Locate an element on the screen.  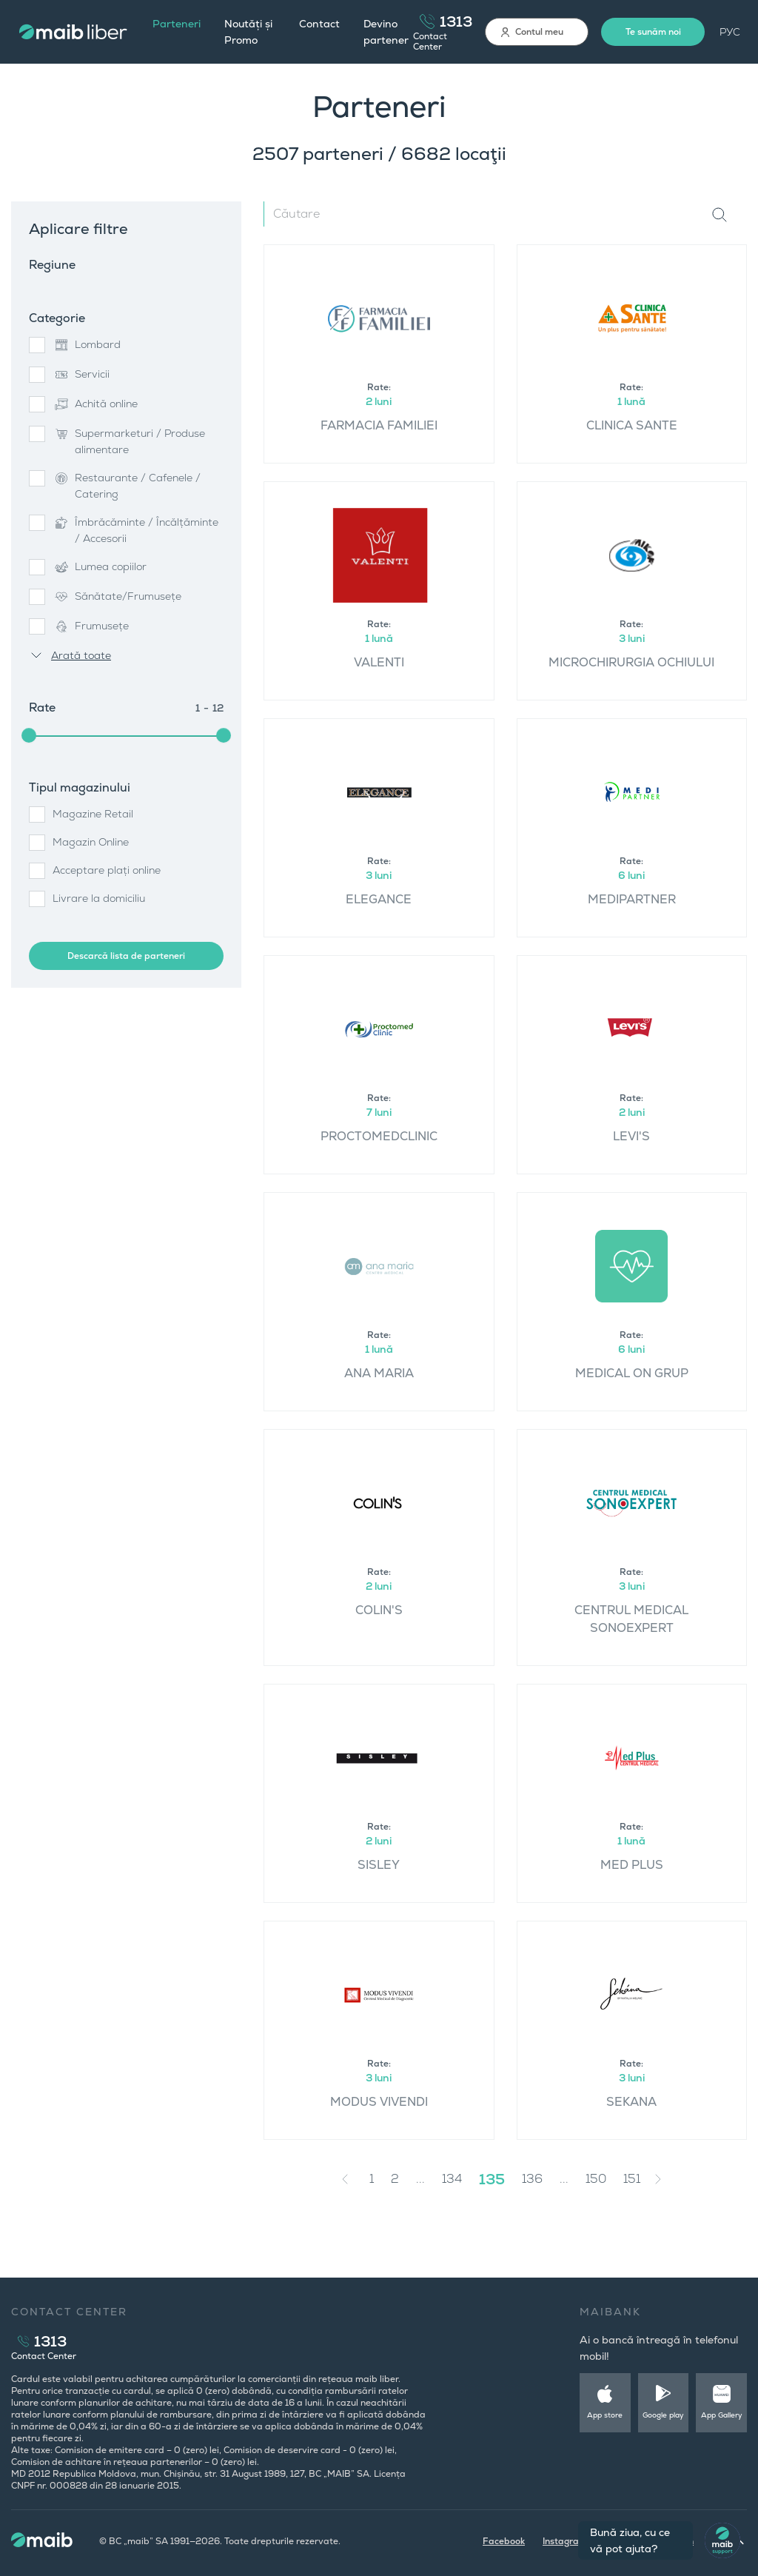
[« Previous] is located at coordinates (348, 2179).